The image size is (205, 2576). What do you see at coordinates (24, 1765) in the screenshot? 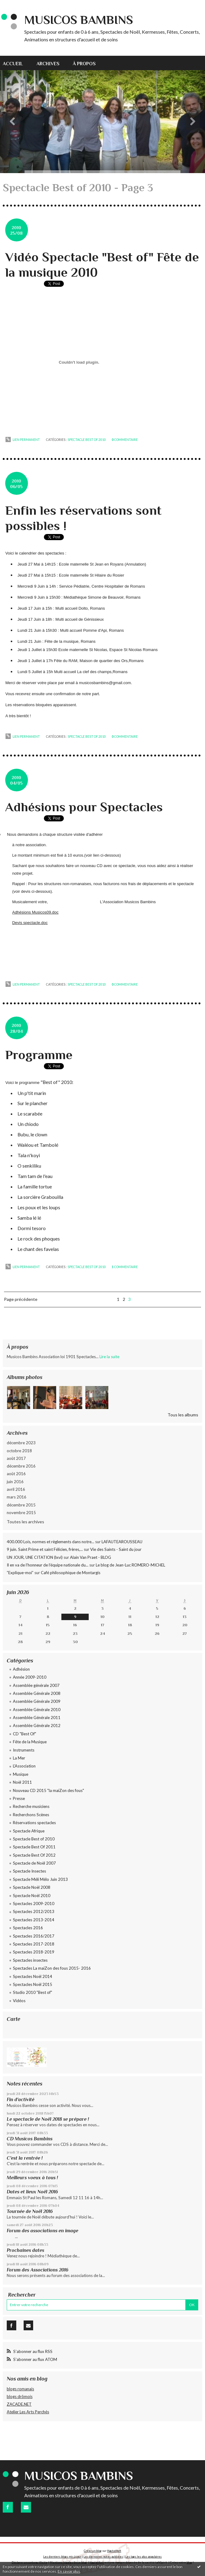
I see `L'Association` at bounding box center [24, 1765].